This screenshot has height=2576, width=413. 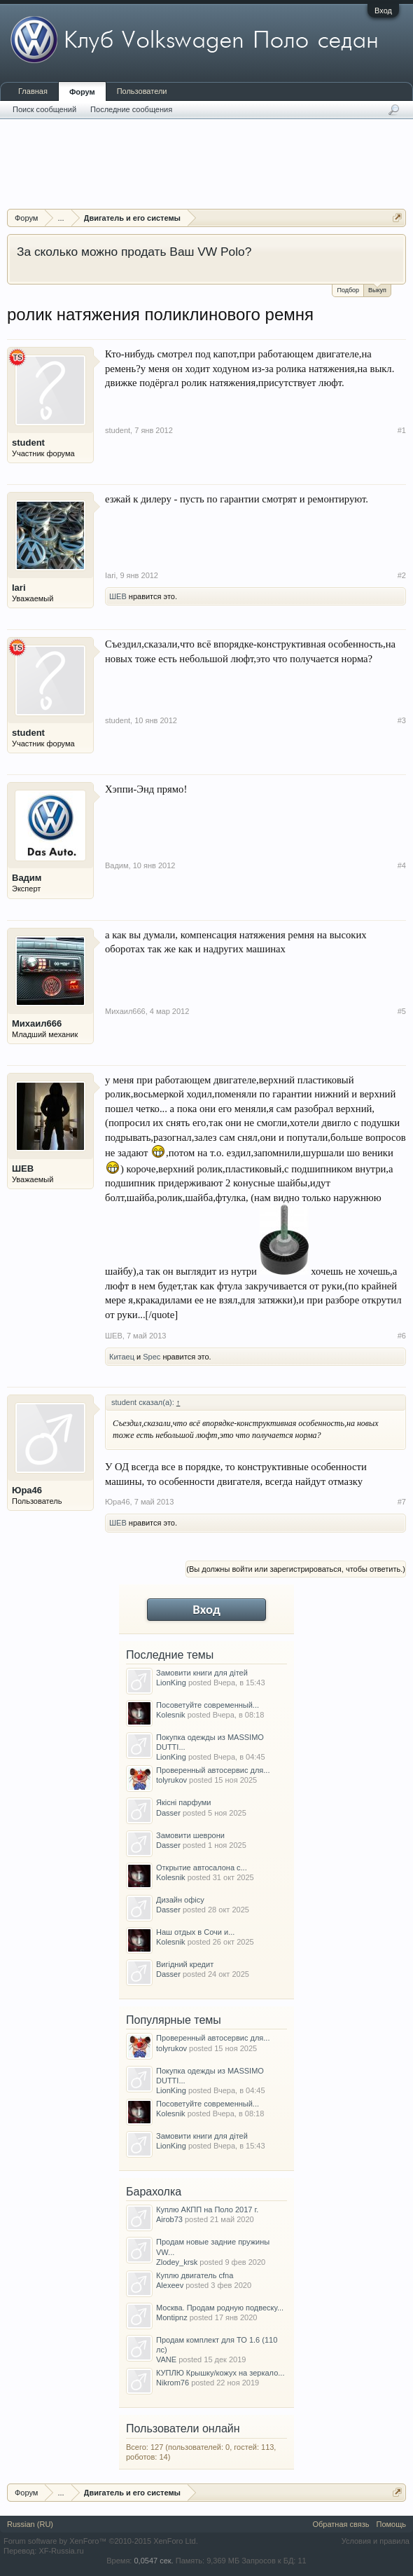 What do you see at coordinates (131, 109) in the screenshot?
I see `Последние сообщения` at bounding box center [131, 109].